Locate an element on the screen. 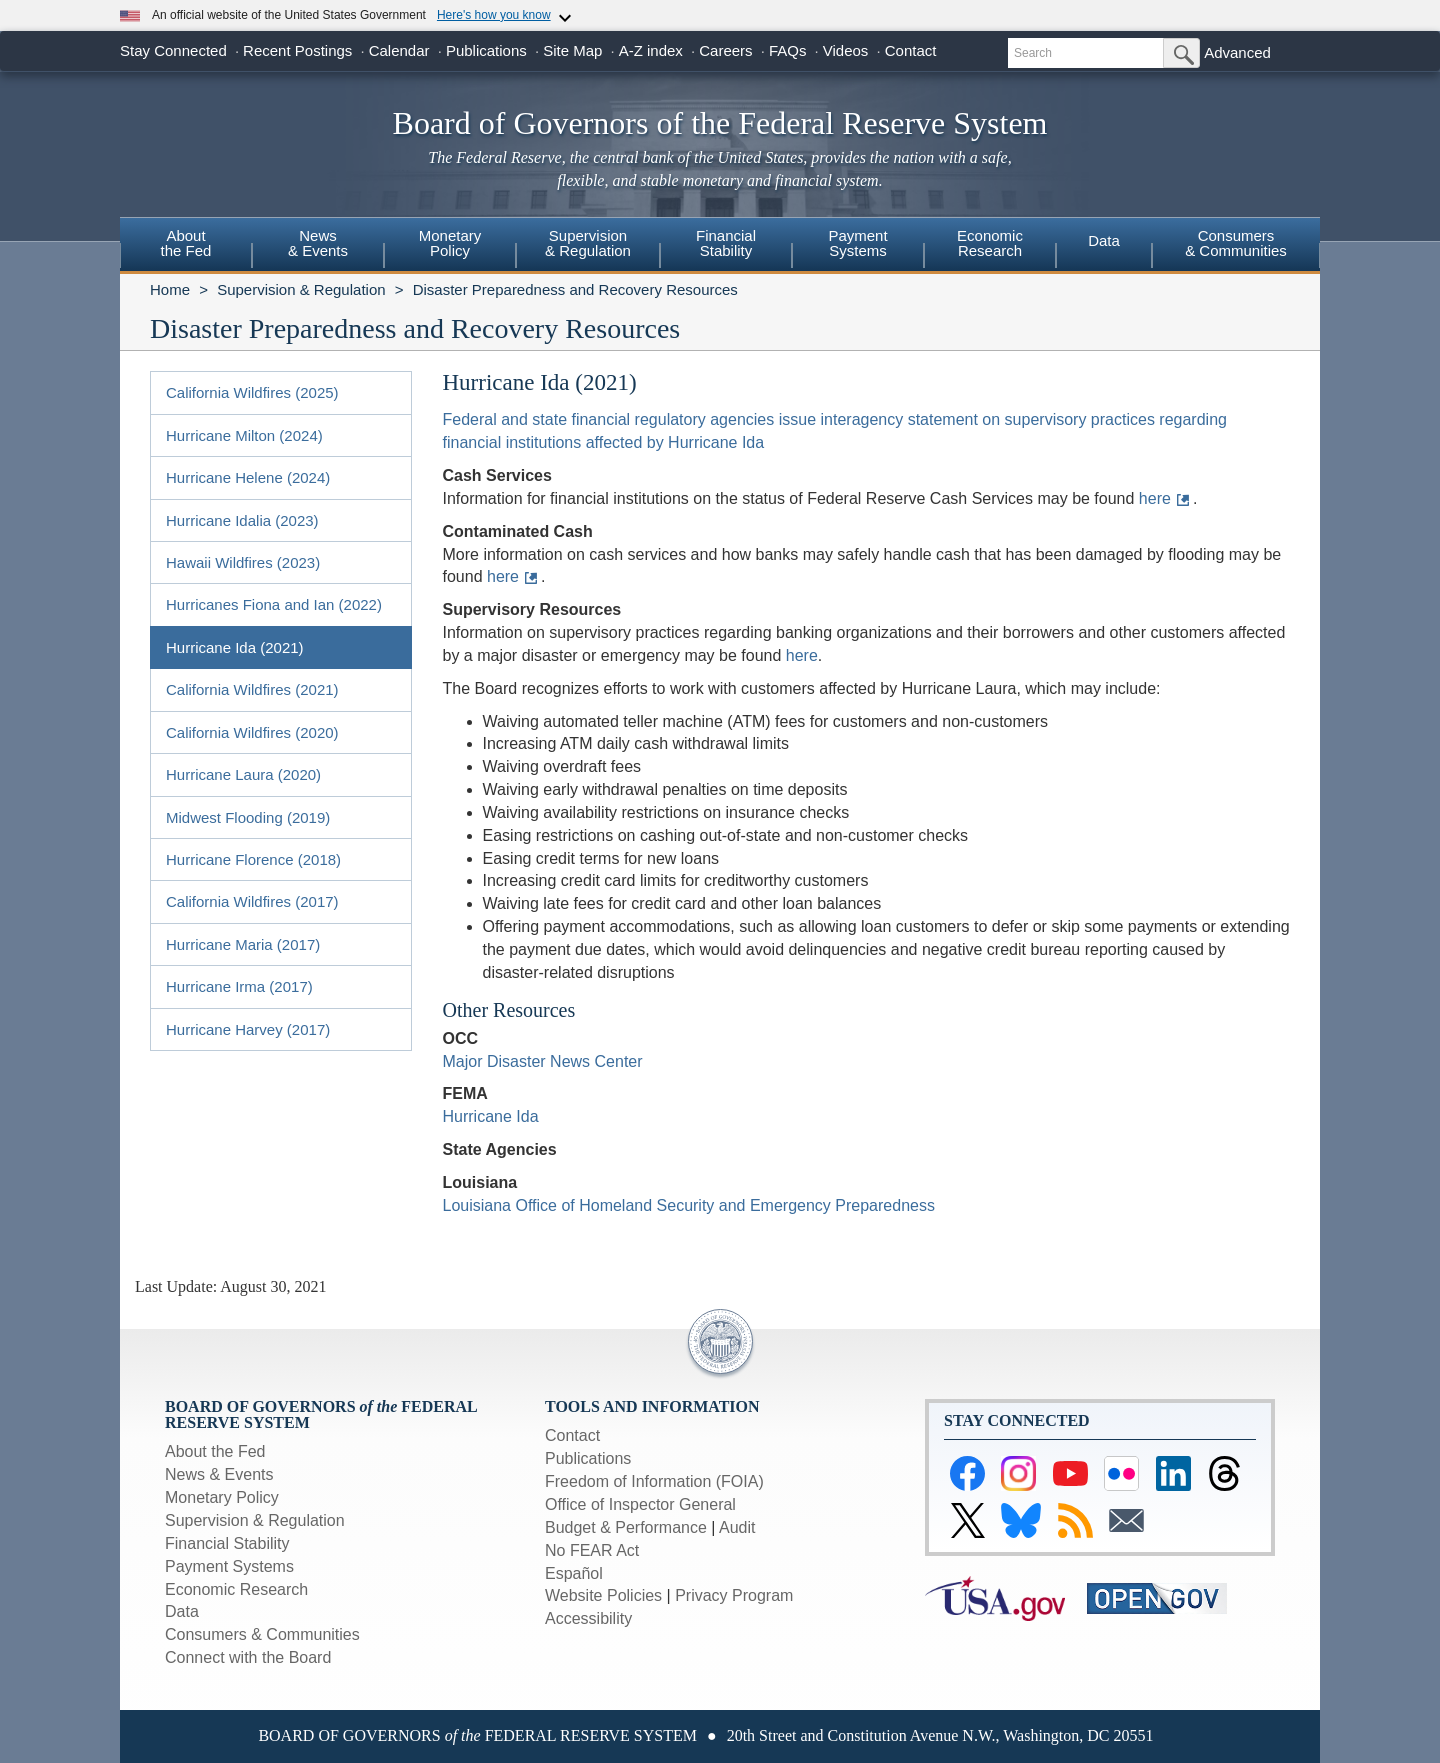 This screenshot has height=1763, width=1440. Hurricane Maria (2017) is located at coordinates (243, 944).